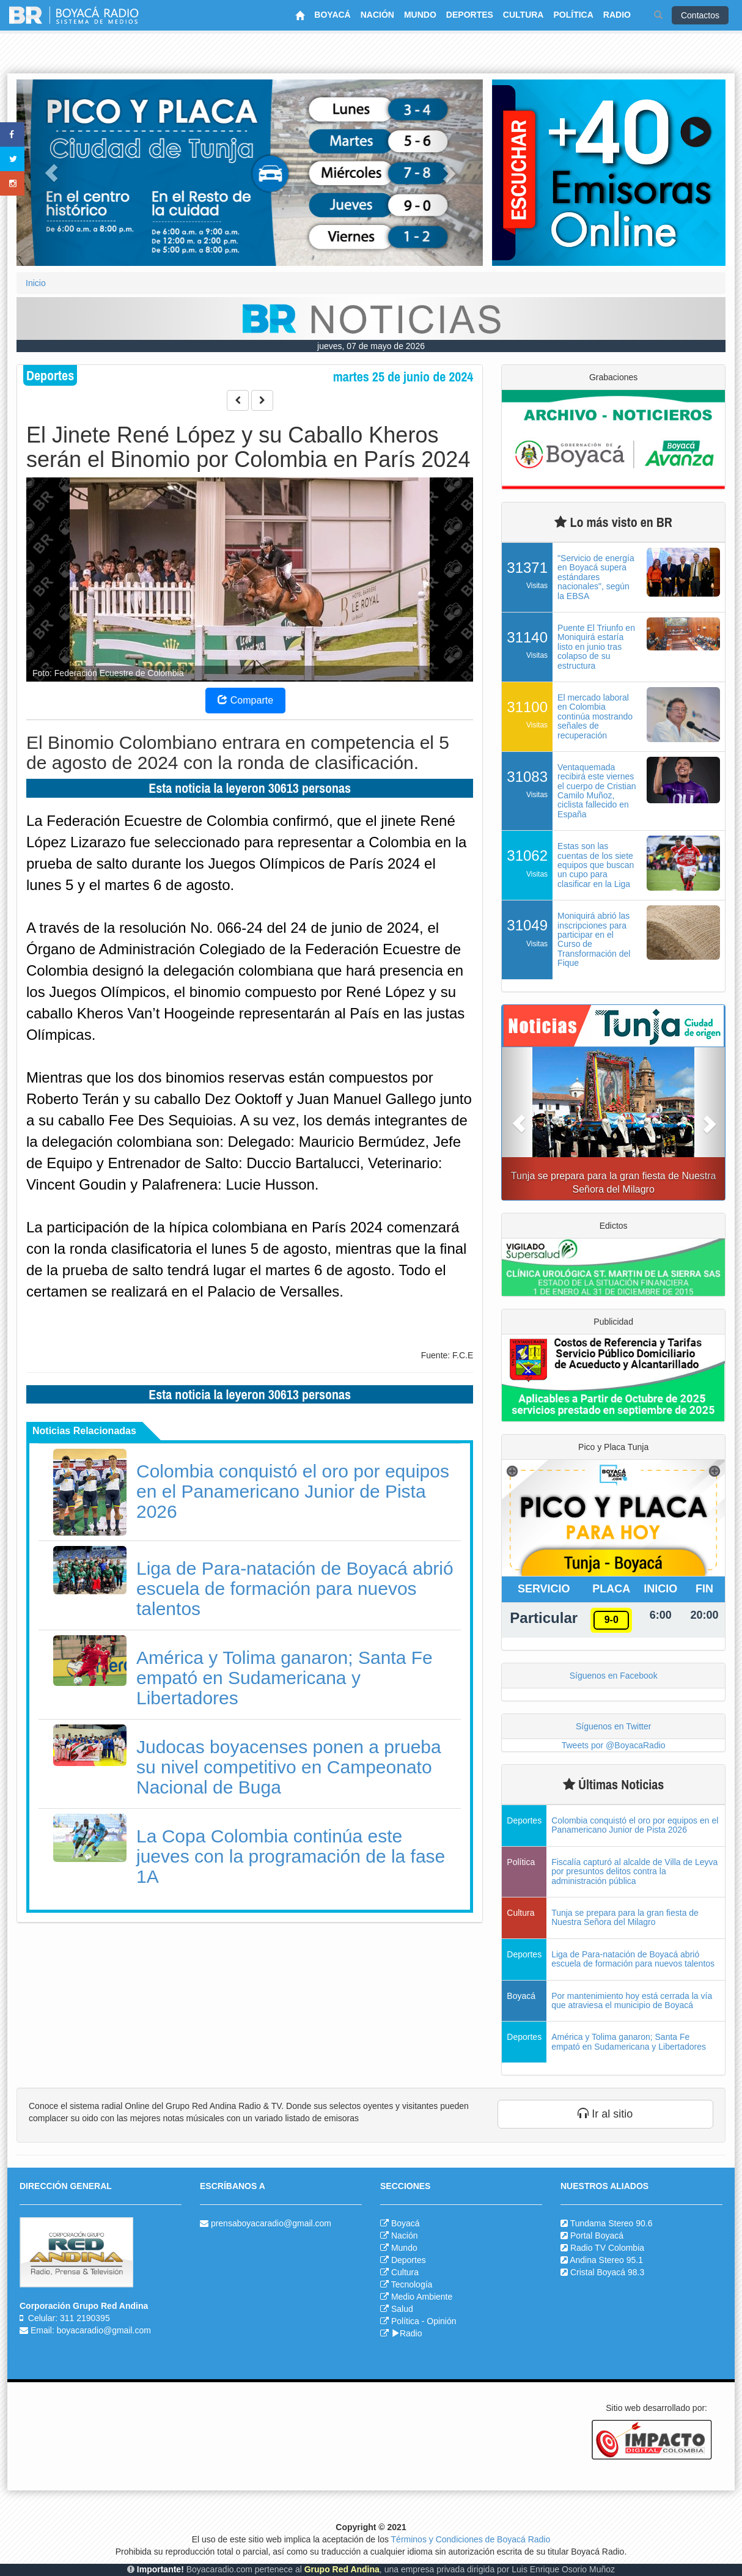 The height and width of the screenshot is (2576, 742). What do you see at coordinates (405, 2321) in the screenshot?
I see `Política` at bounding box center [405, 2321].